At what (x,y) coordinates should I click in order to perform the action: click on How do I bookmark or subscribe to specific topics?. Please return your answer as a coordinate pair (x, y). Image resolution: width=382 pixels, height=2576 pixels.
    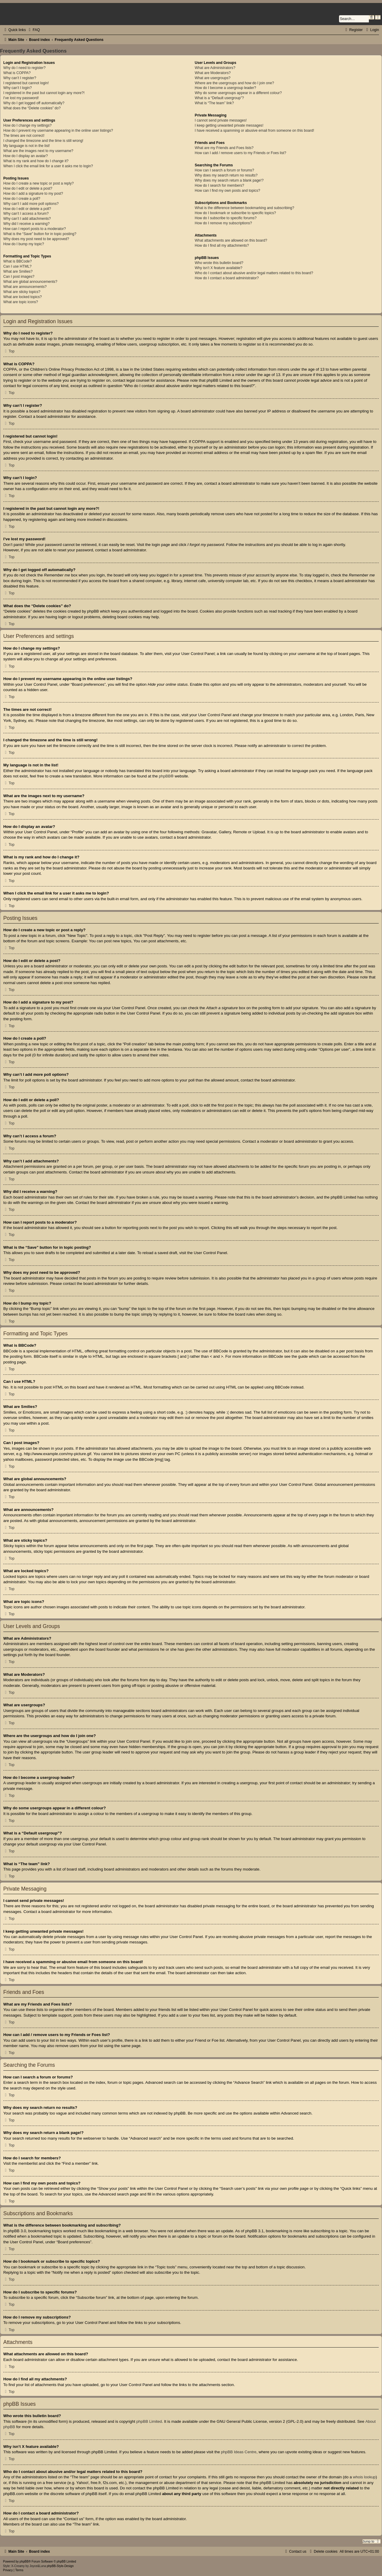
    Looking at the image, I should click on (235, 213).